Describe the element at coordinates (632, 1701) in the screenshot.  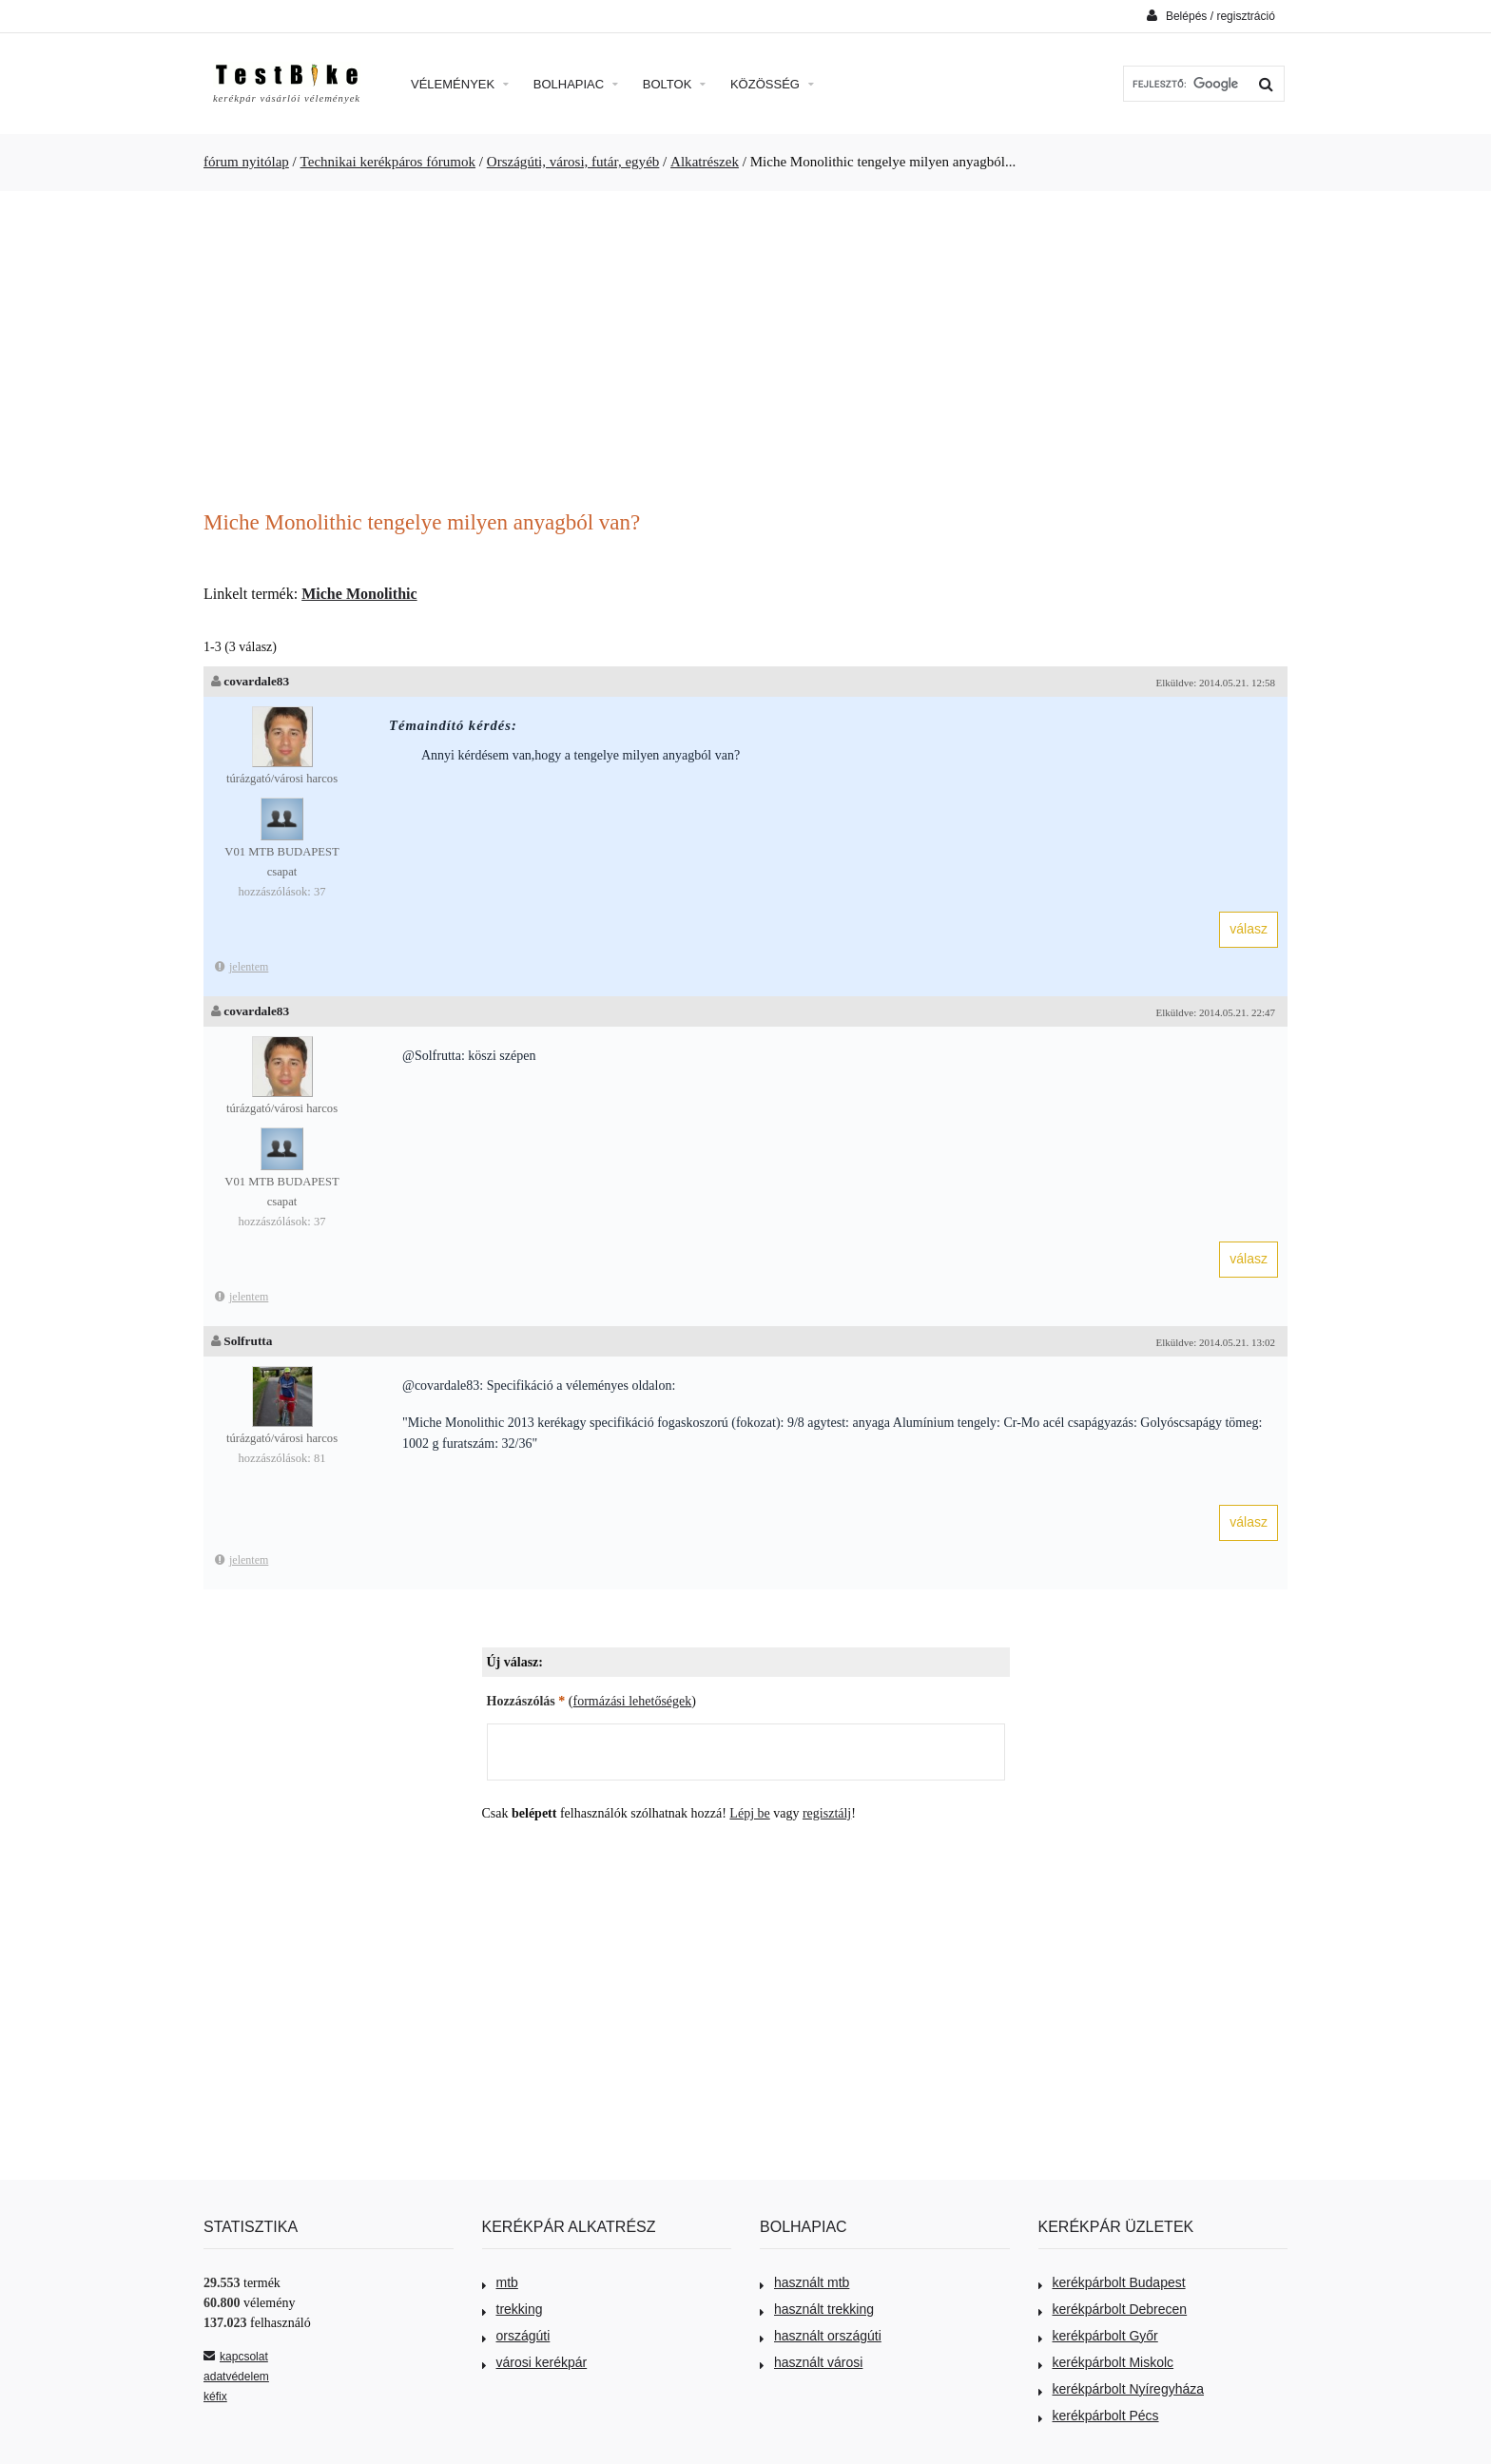
I see `formázási lehetőségek` at that location.